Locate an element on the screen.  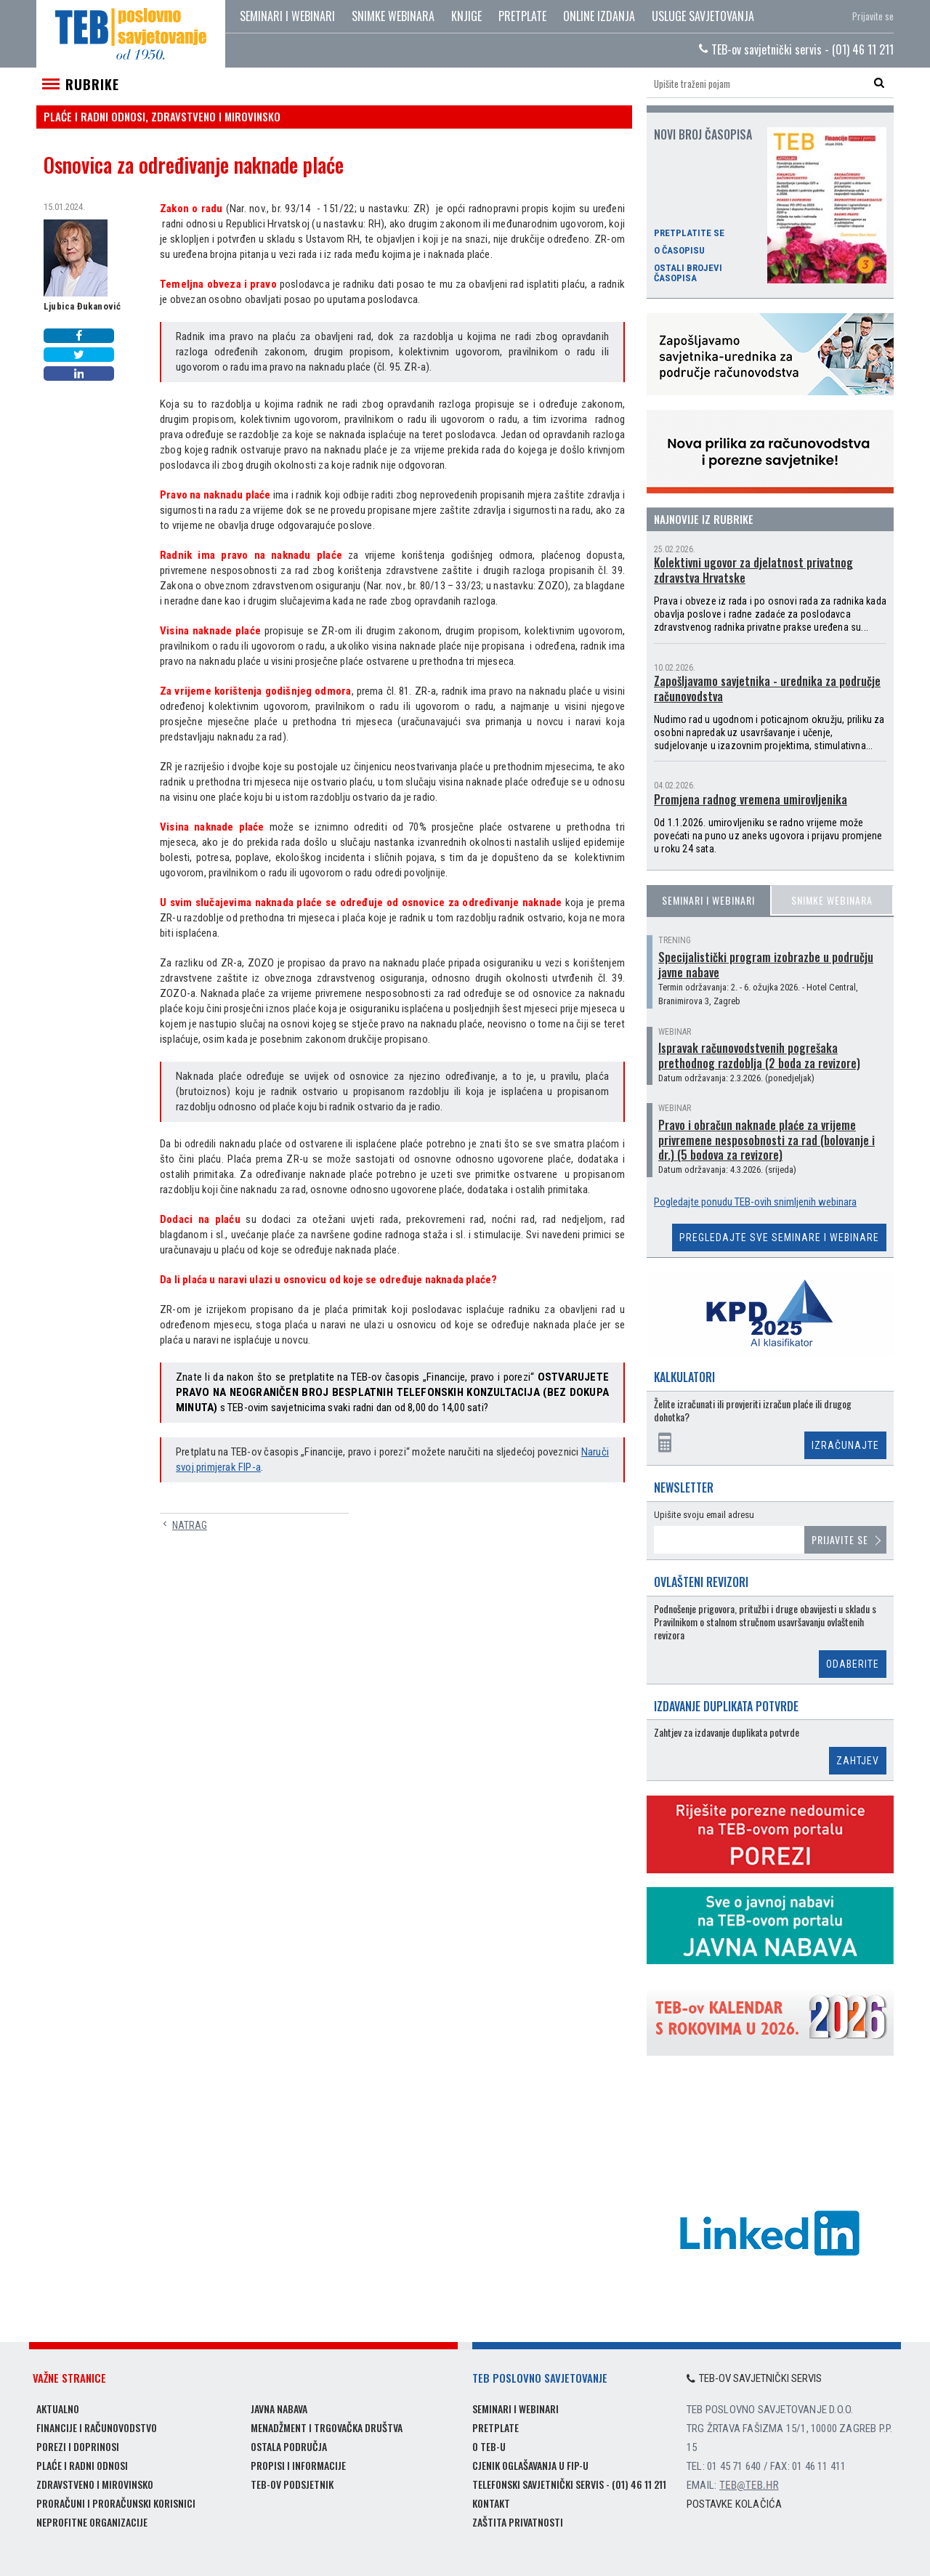
Želite izračunati ili provjeriti izračun plaće ili drugog dohotka? is located at coordinates (753, 1410).